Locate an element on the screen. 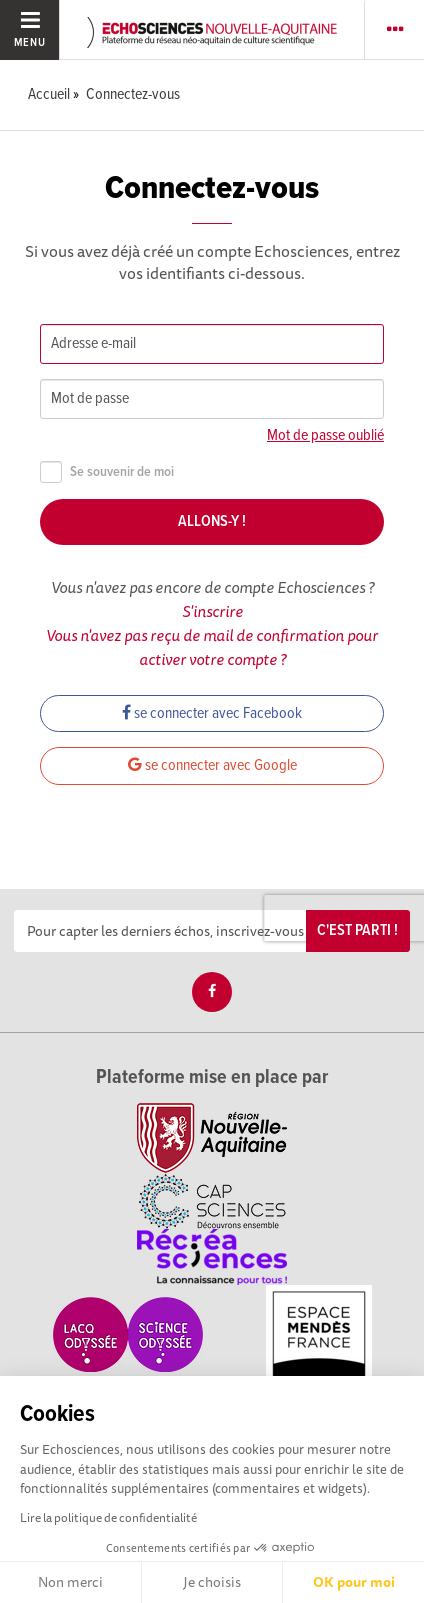  Vous n'avez pas reçu de mail de confirmation pour activer votre compte ? is located at coordinates (212, 647).